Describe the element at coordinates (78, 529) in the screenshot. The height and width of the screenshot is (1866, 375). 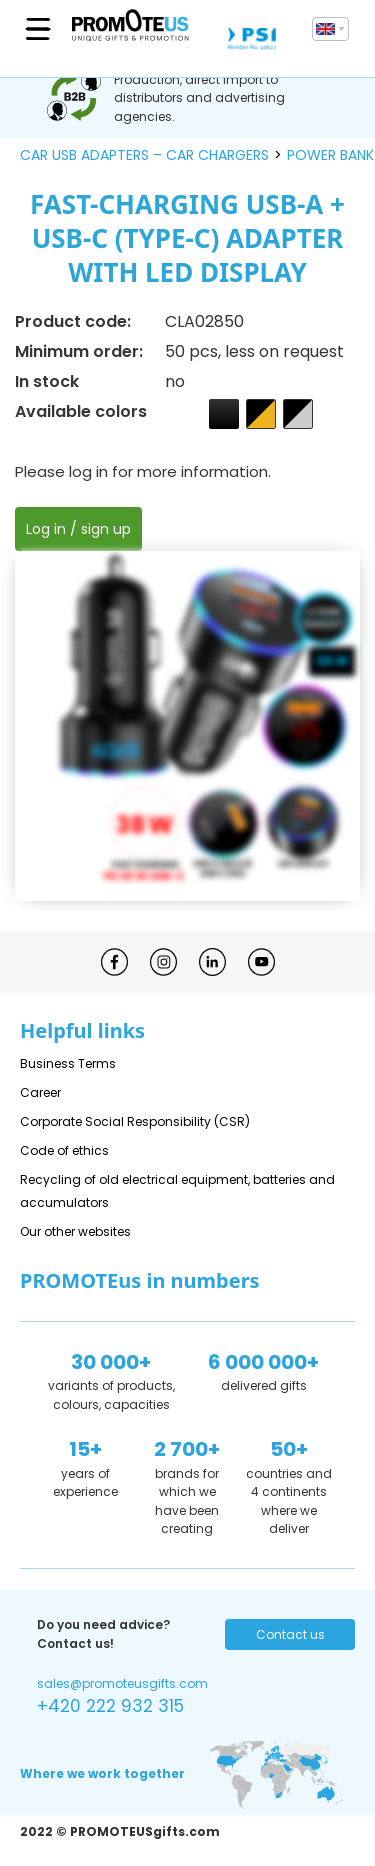
I see `Log in / sign up` at that location.